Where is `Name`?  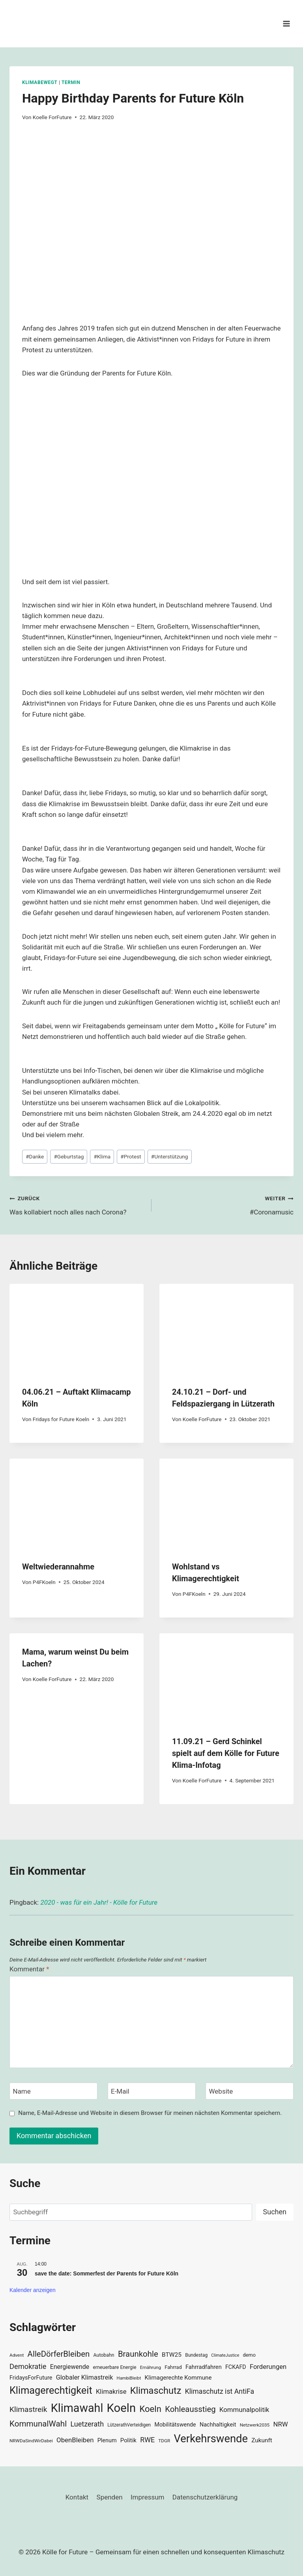 Name is located at coordinates (22, 2091).